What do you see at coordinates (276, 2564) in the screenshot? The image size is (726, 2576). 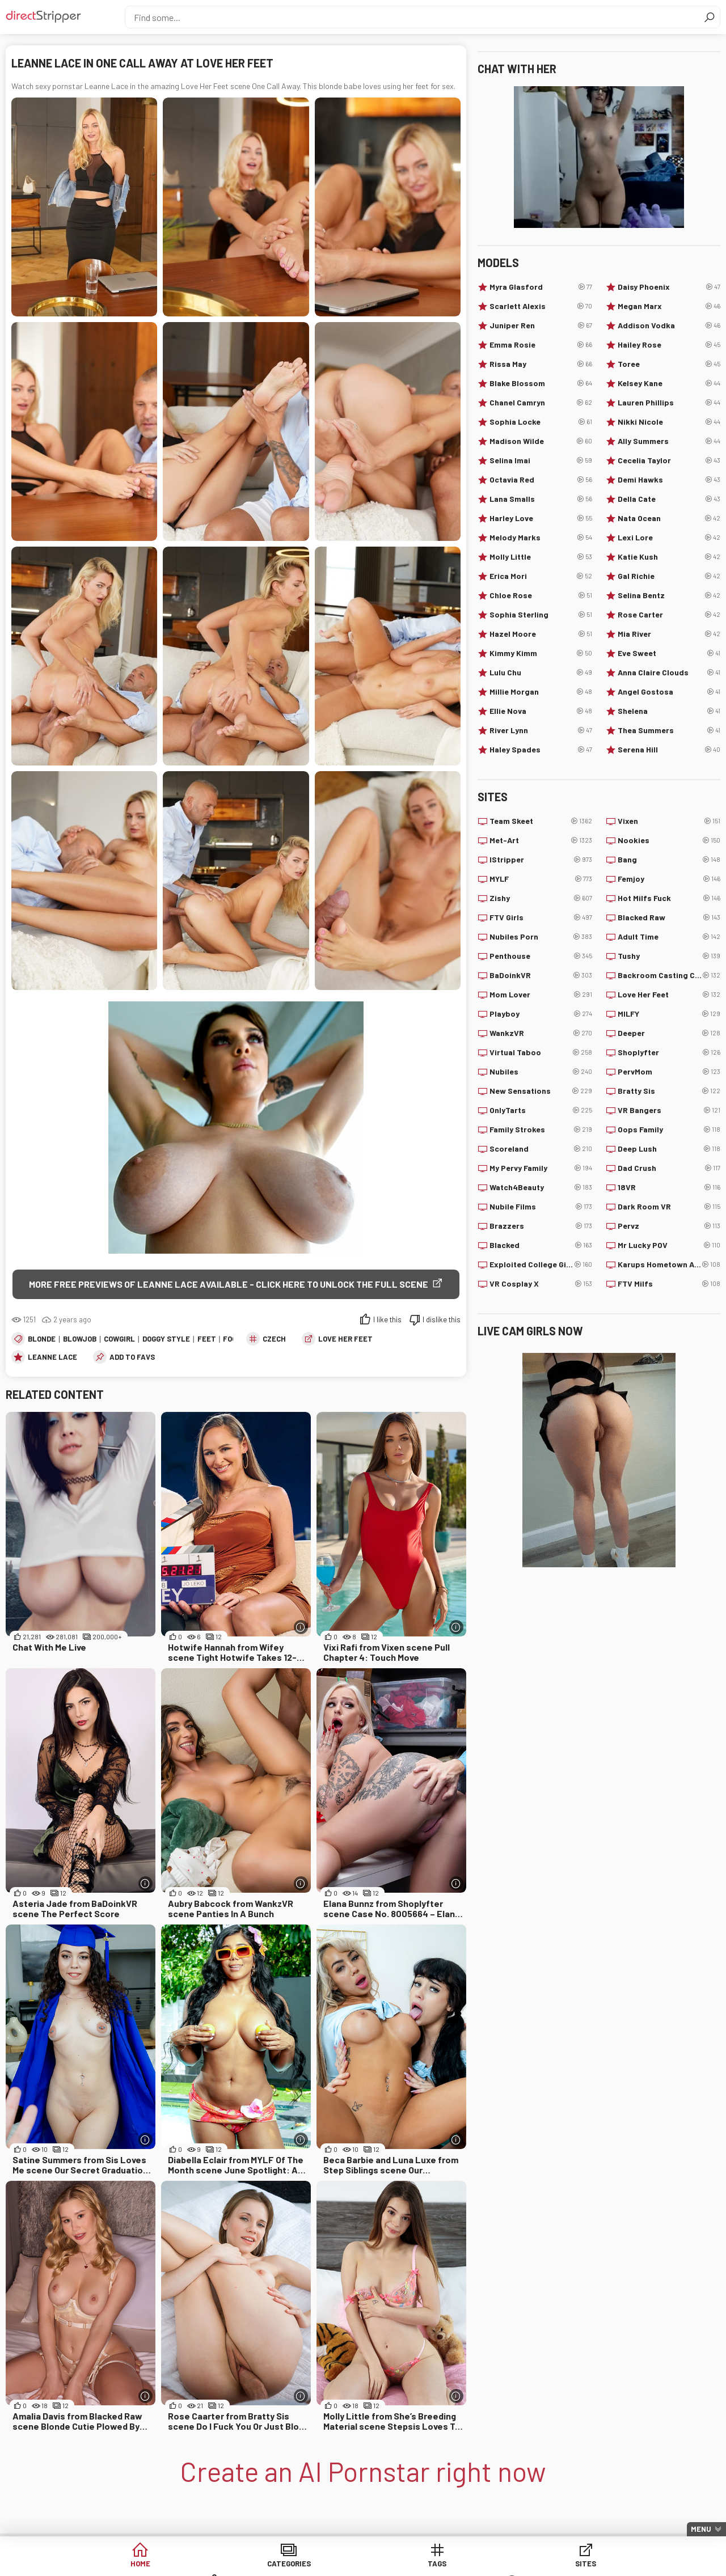 I see `Tags` at bounding box center [276, 2564].